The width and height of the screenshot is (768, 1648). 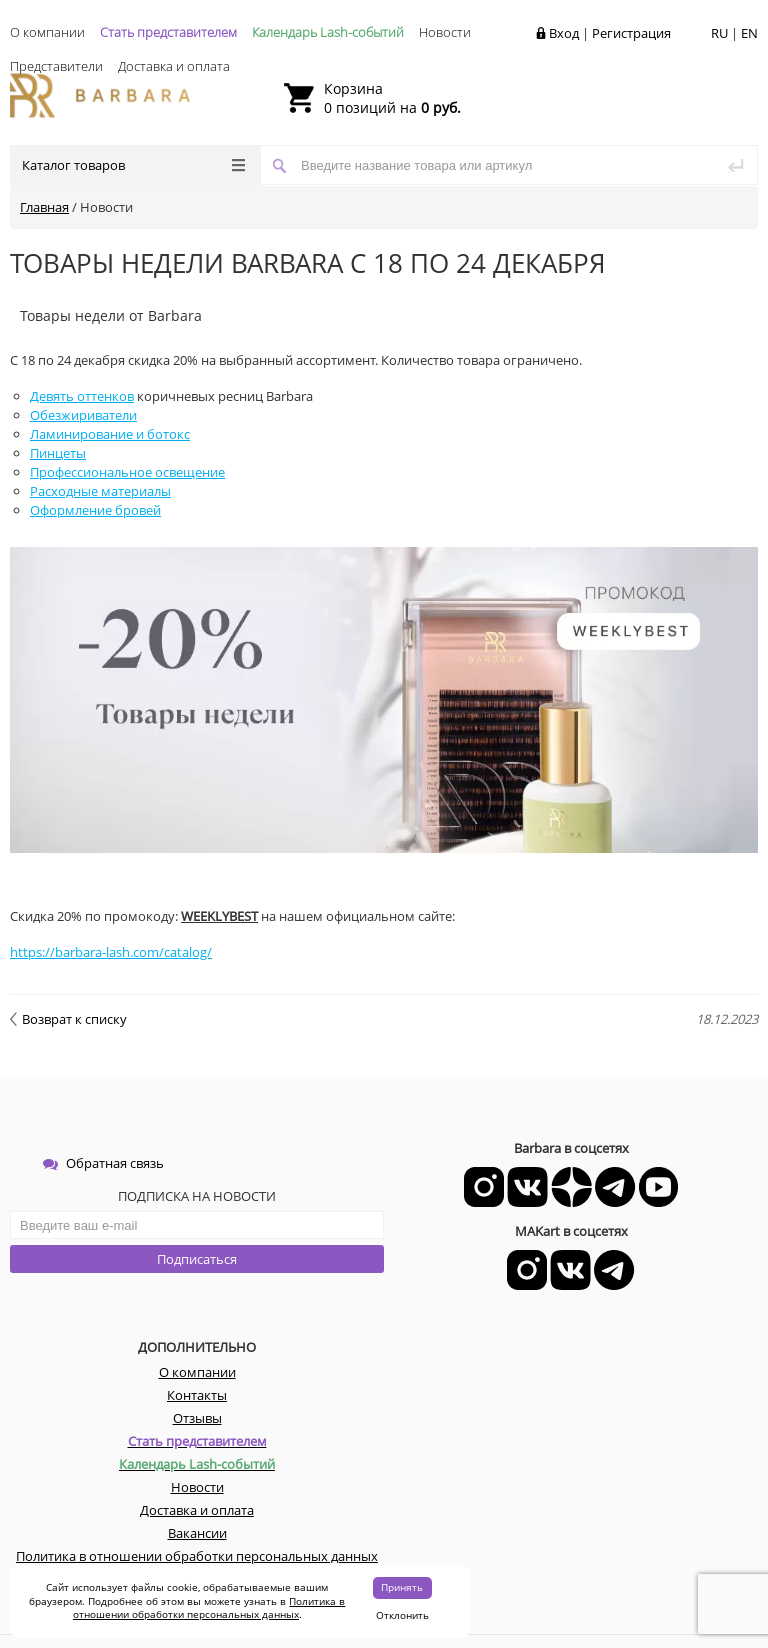 What do you see at coordinates (209, 1608) in the screenshot?
I see `Политика в отношении обработки персональных данных` at bounding box center [209, 1608].